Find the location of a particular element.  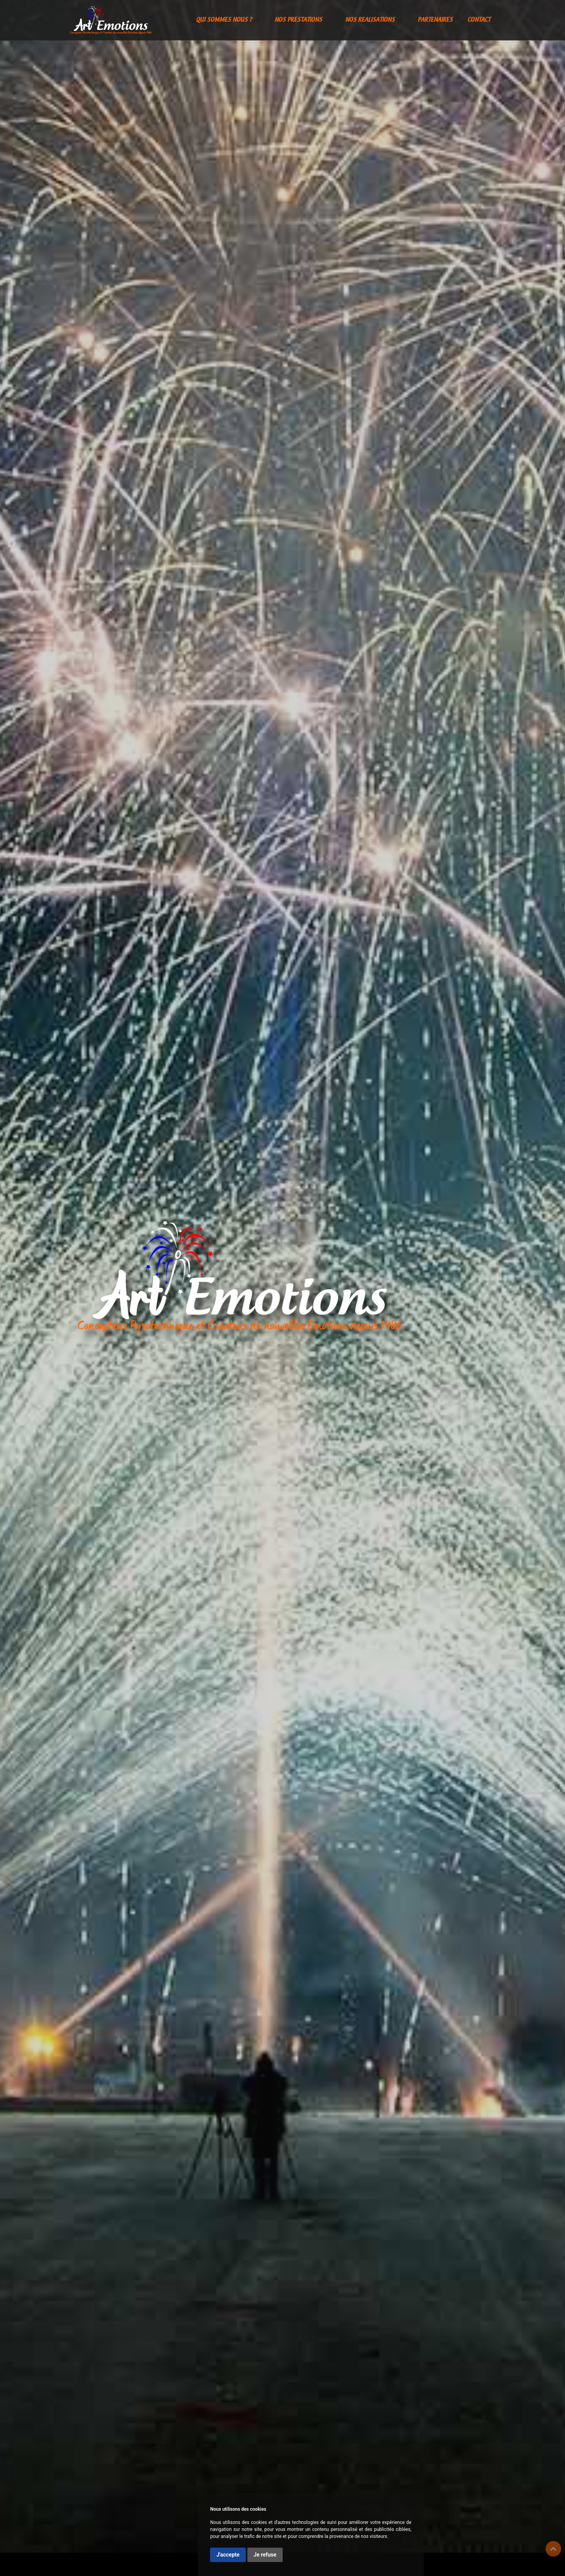

NOS PRESTATIONS [button] is located at coordinates (299, 20).